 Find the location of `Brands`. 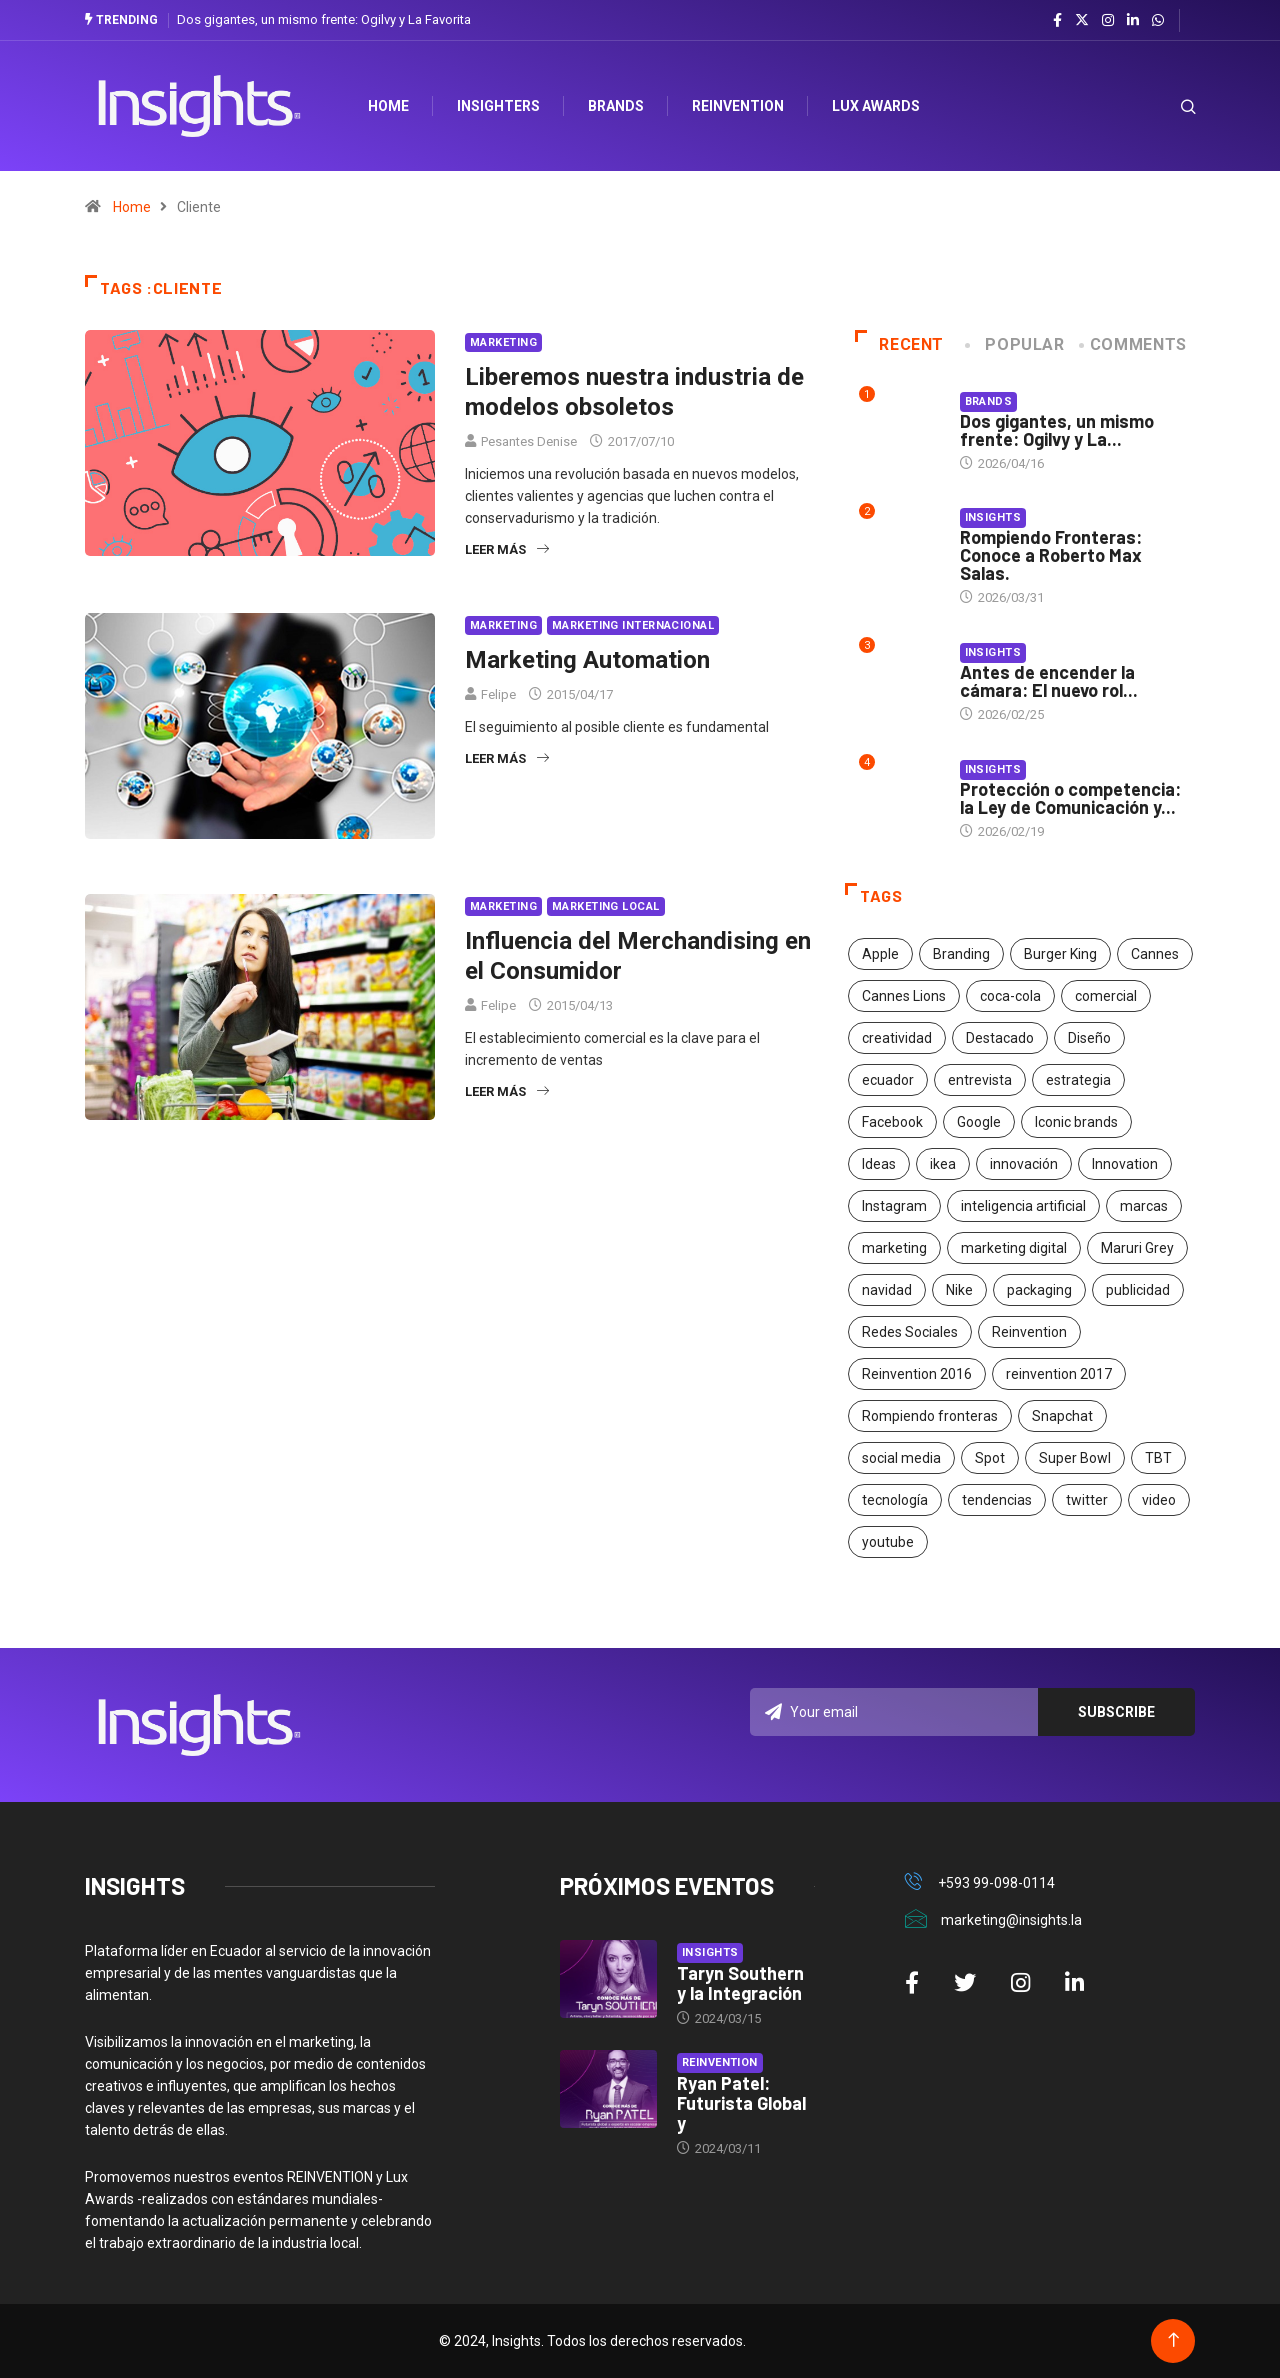

Brands is located at coordinates (617, 106).